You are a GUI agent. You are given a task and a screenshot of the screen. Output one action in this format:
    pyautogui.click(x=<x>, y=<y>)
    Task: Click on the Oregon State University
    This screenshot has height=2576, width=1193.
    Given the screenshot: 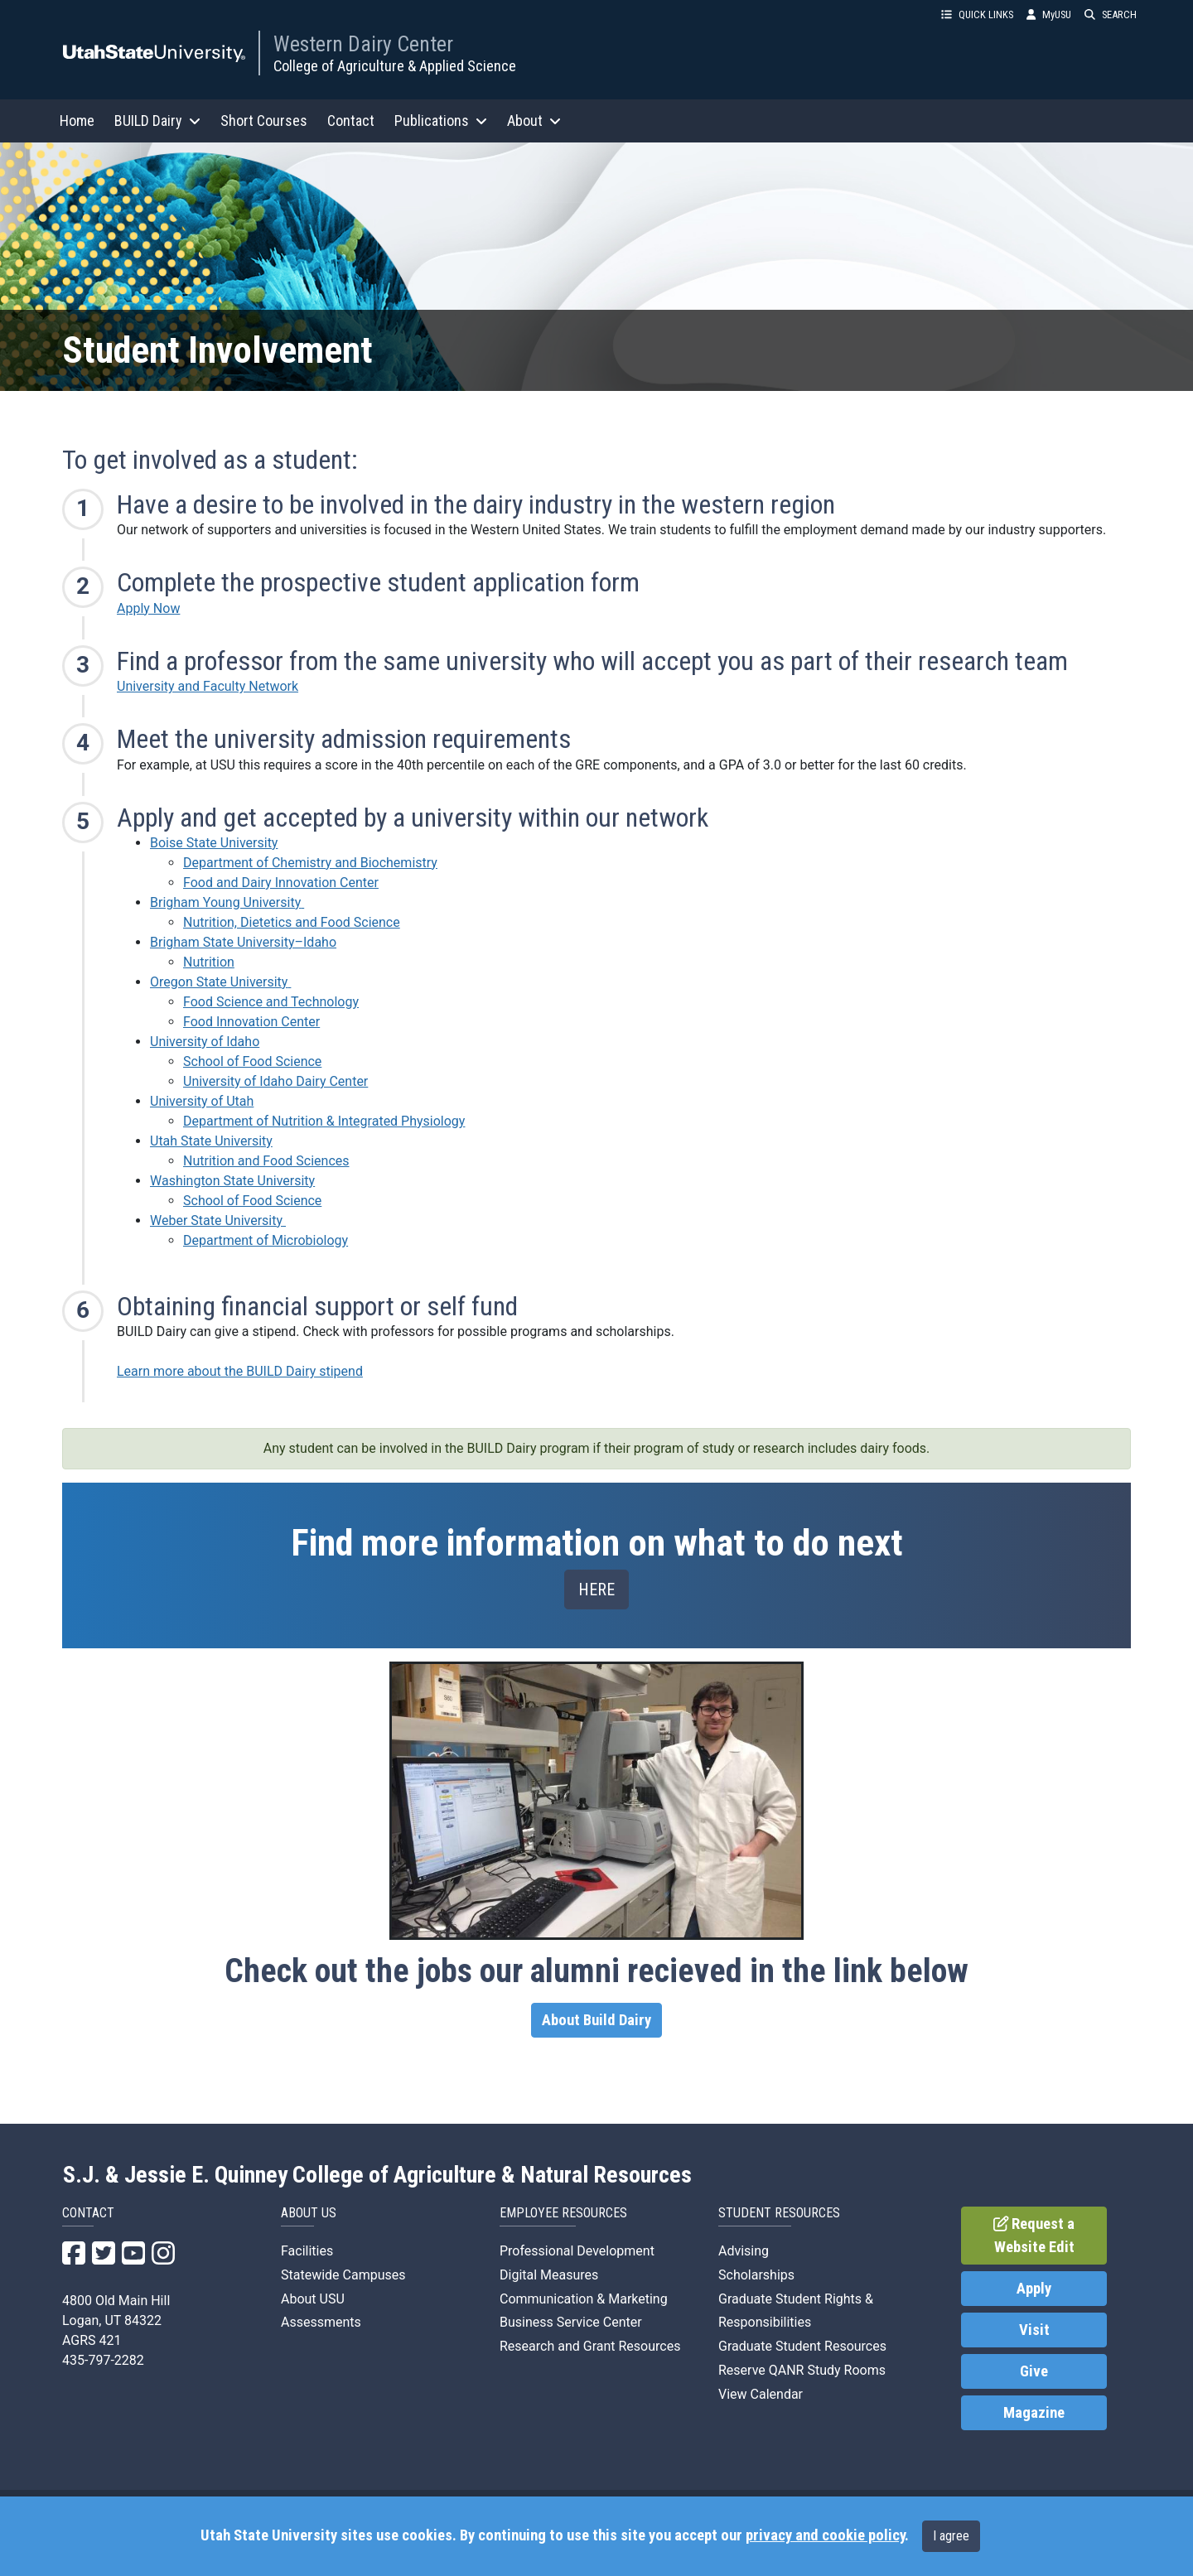 What is the action you would take?
    pyautogui.click(x=220, y=982)
    